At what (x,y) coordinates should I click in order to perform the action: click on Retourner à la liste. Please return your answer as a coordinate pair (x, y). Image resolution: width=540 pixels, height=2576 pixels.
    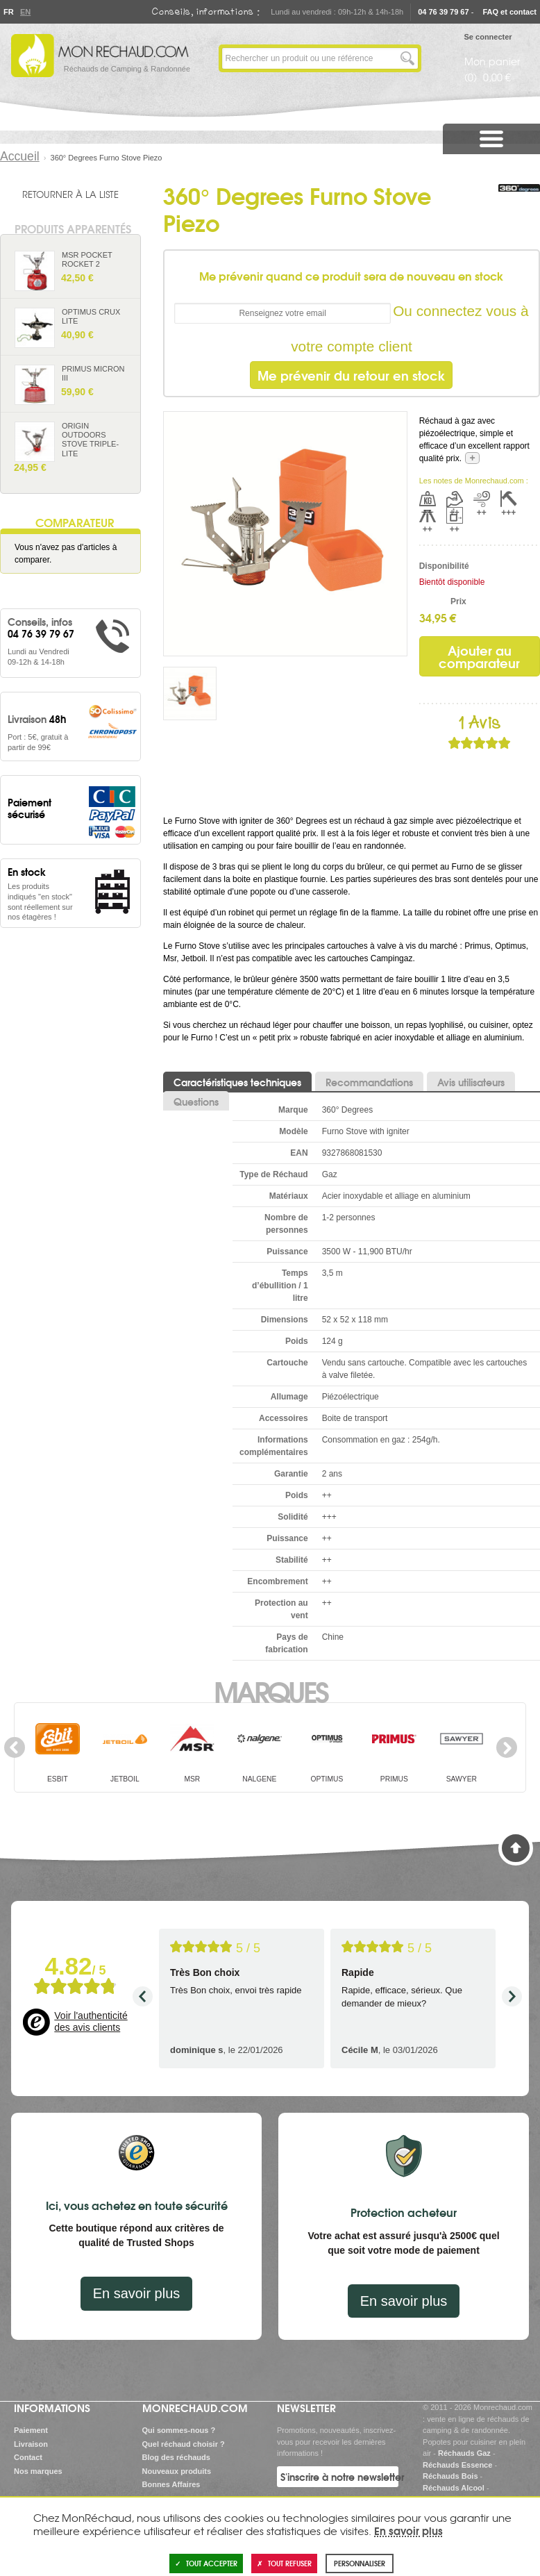
    Looking at the image, I should click on (70, 193).